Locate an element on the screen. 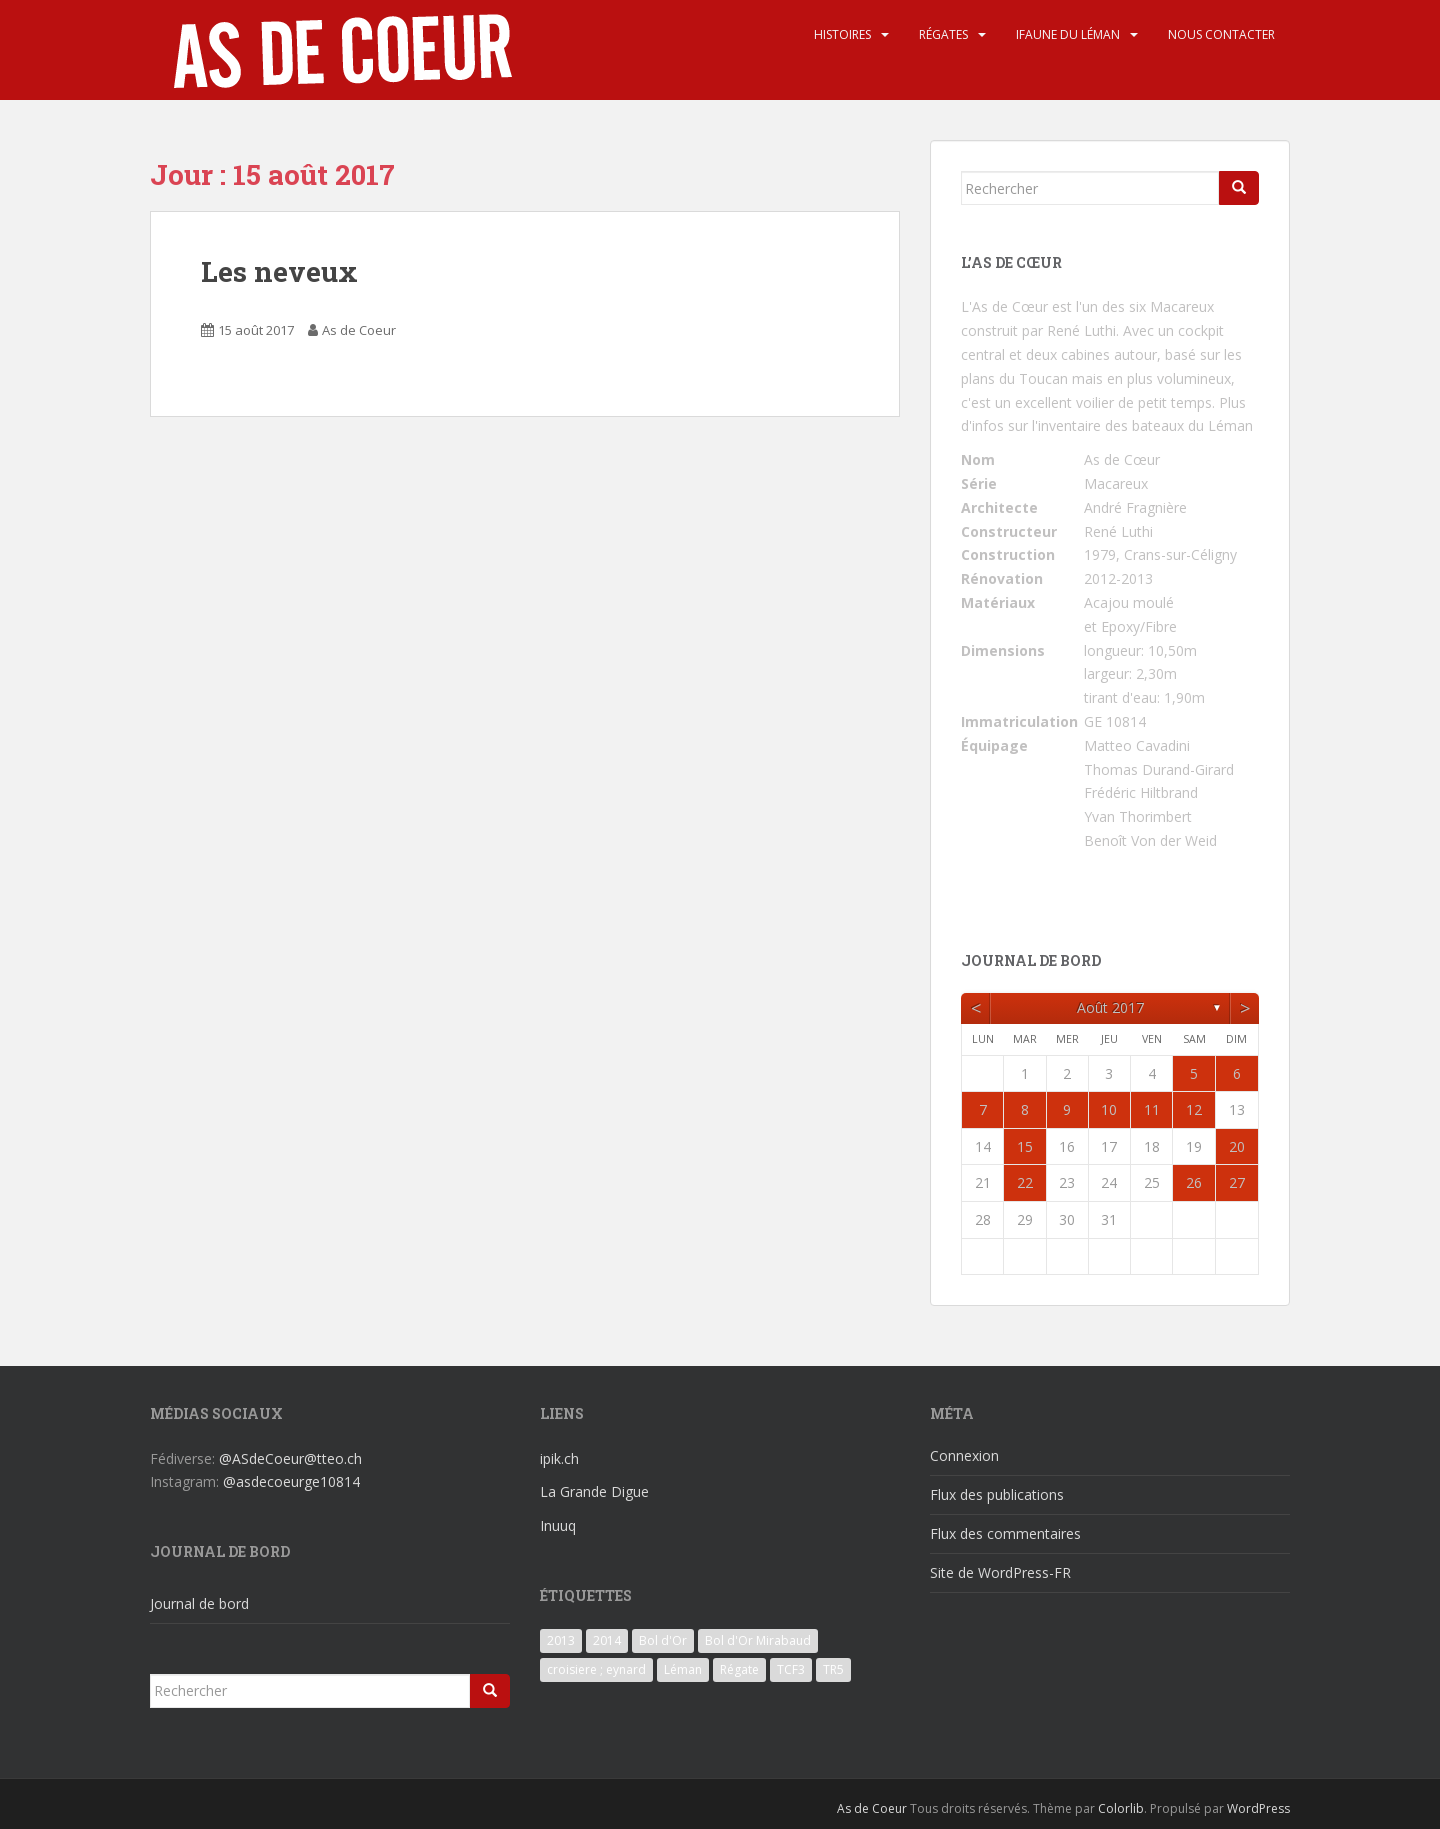 The image size is (1440, 1829). Nous contacter is located at coordinates (1221, 34).